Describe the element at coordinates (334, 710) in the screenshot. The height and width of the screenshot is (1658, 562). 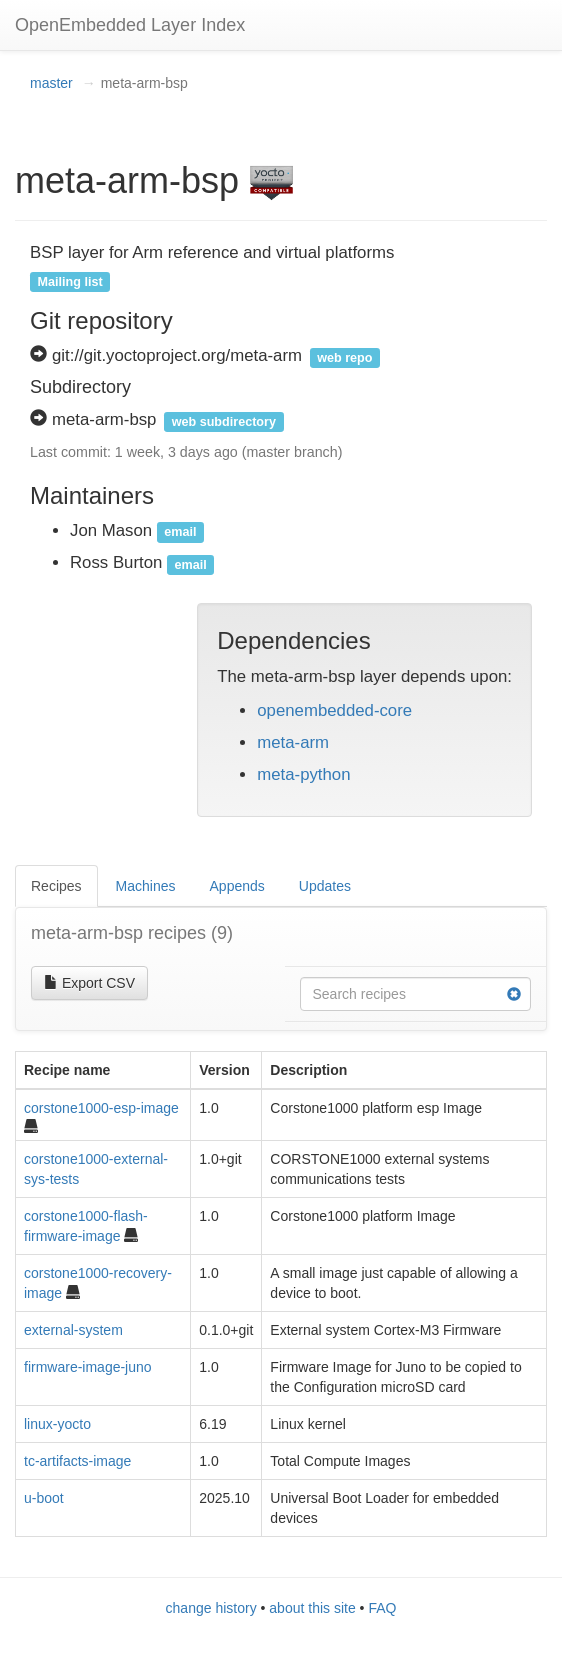
I see `openembedded-core` at that location.